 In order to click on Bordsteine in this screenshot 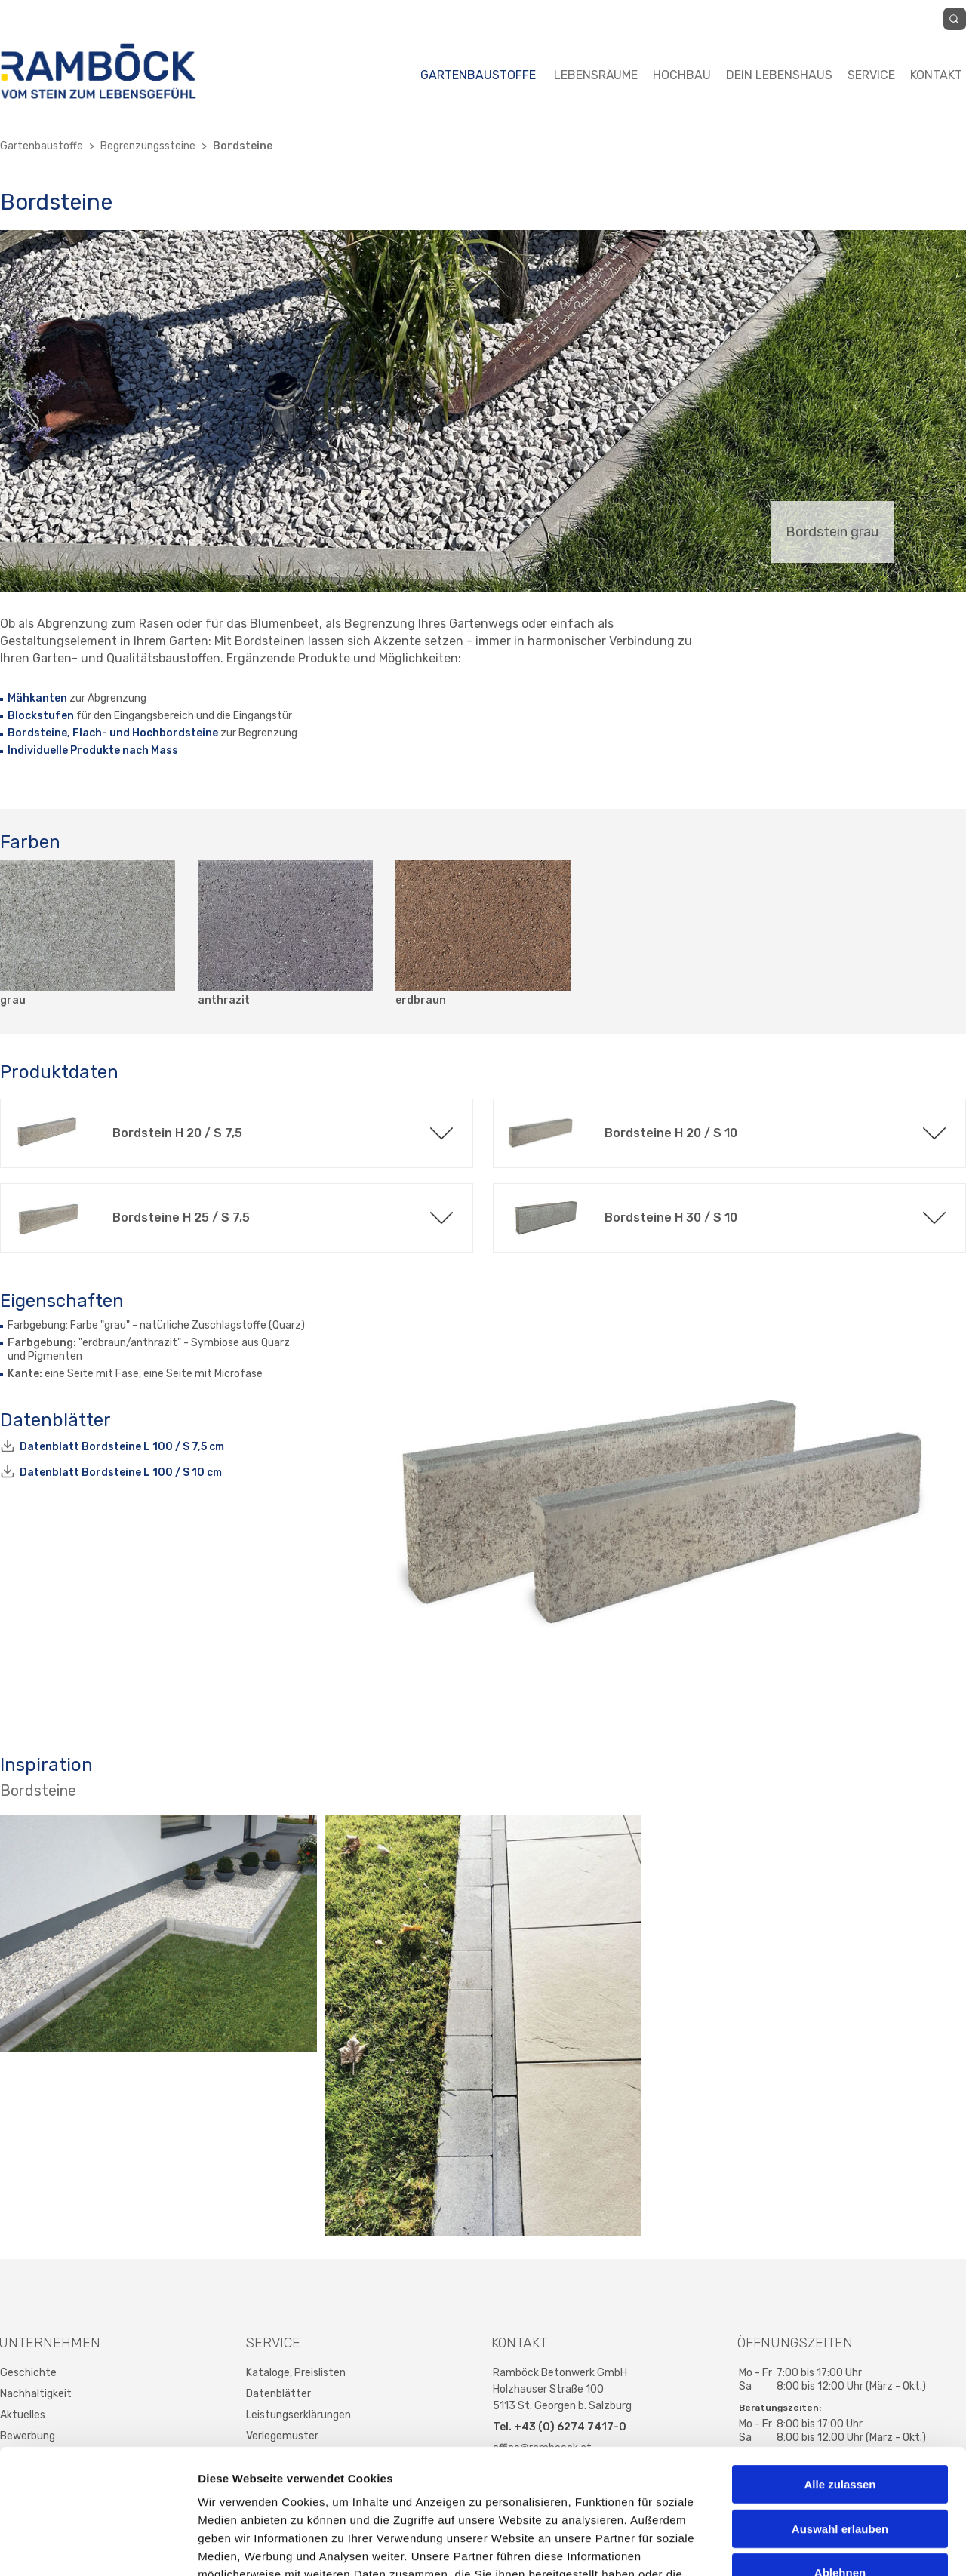, I will do `click(242, 146)`.